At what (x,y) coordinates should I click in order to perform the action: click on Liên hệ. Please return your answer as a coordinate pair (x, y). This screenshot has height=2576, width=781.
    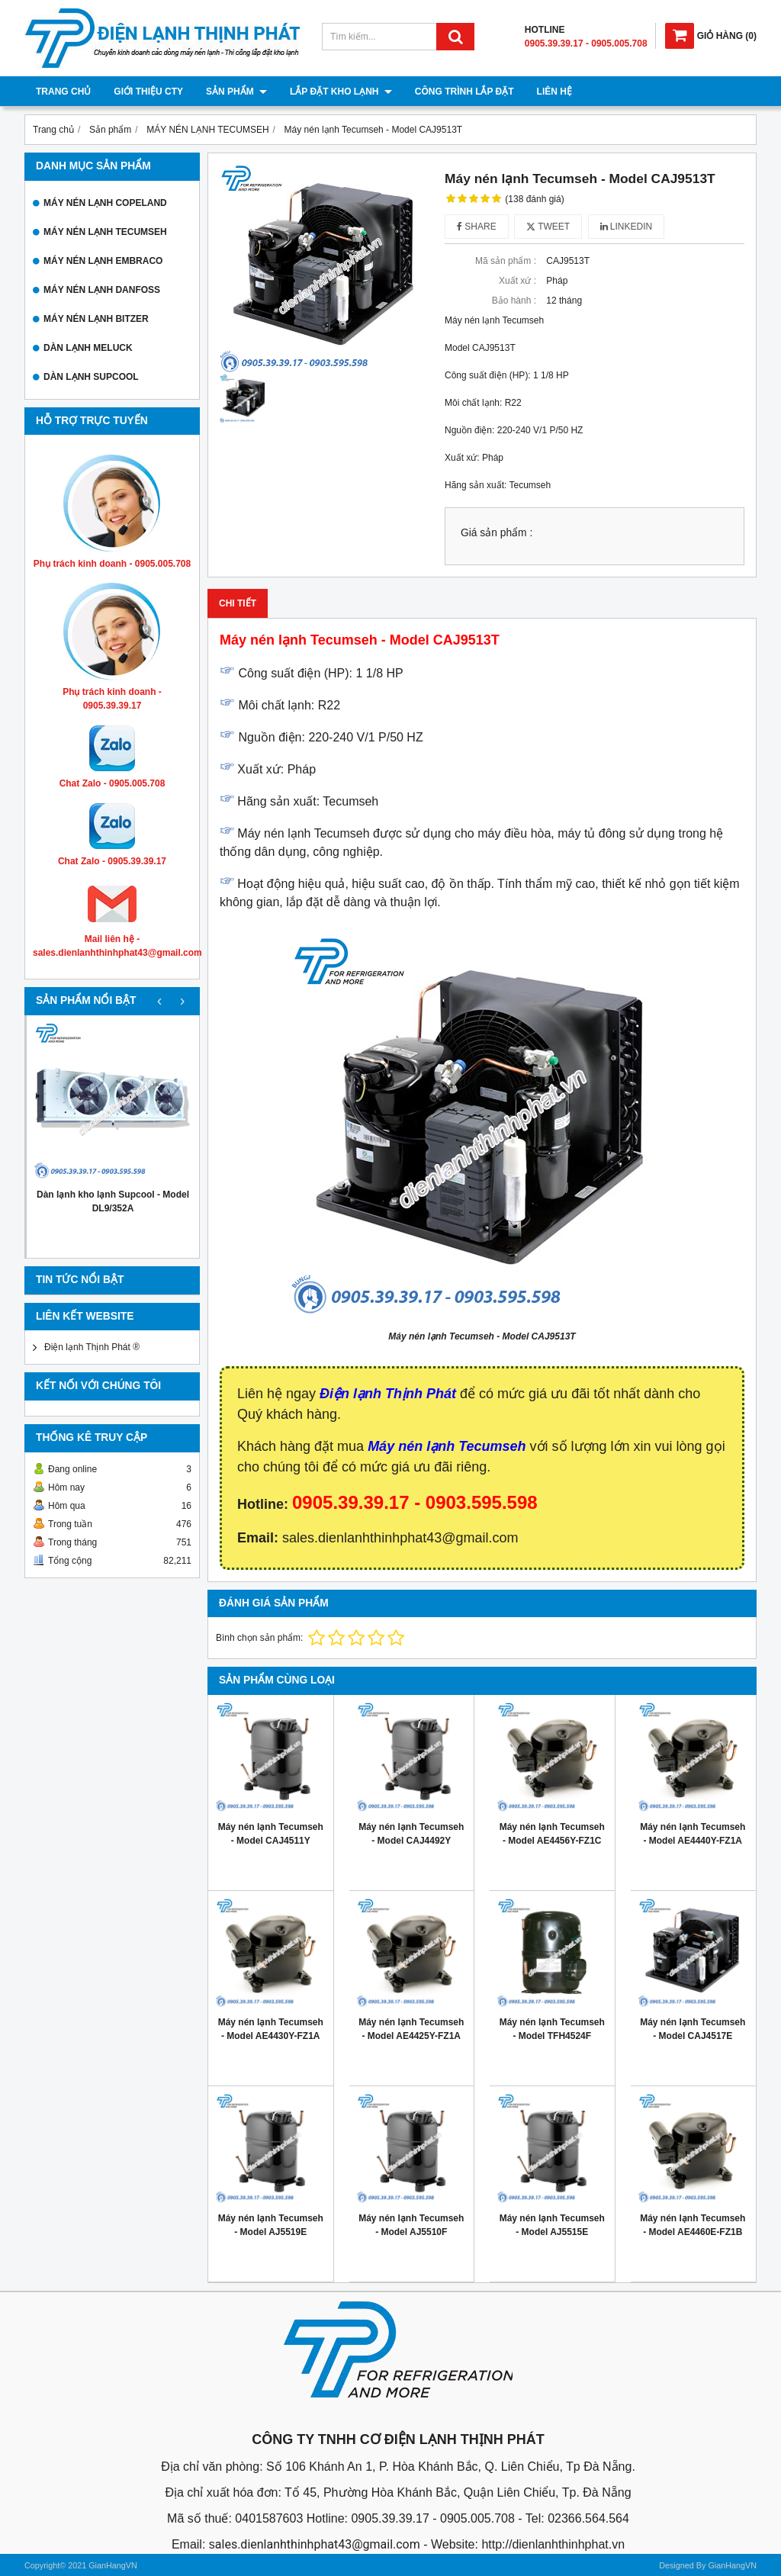
    Looking at the image, I should click on (554, 91).